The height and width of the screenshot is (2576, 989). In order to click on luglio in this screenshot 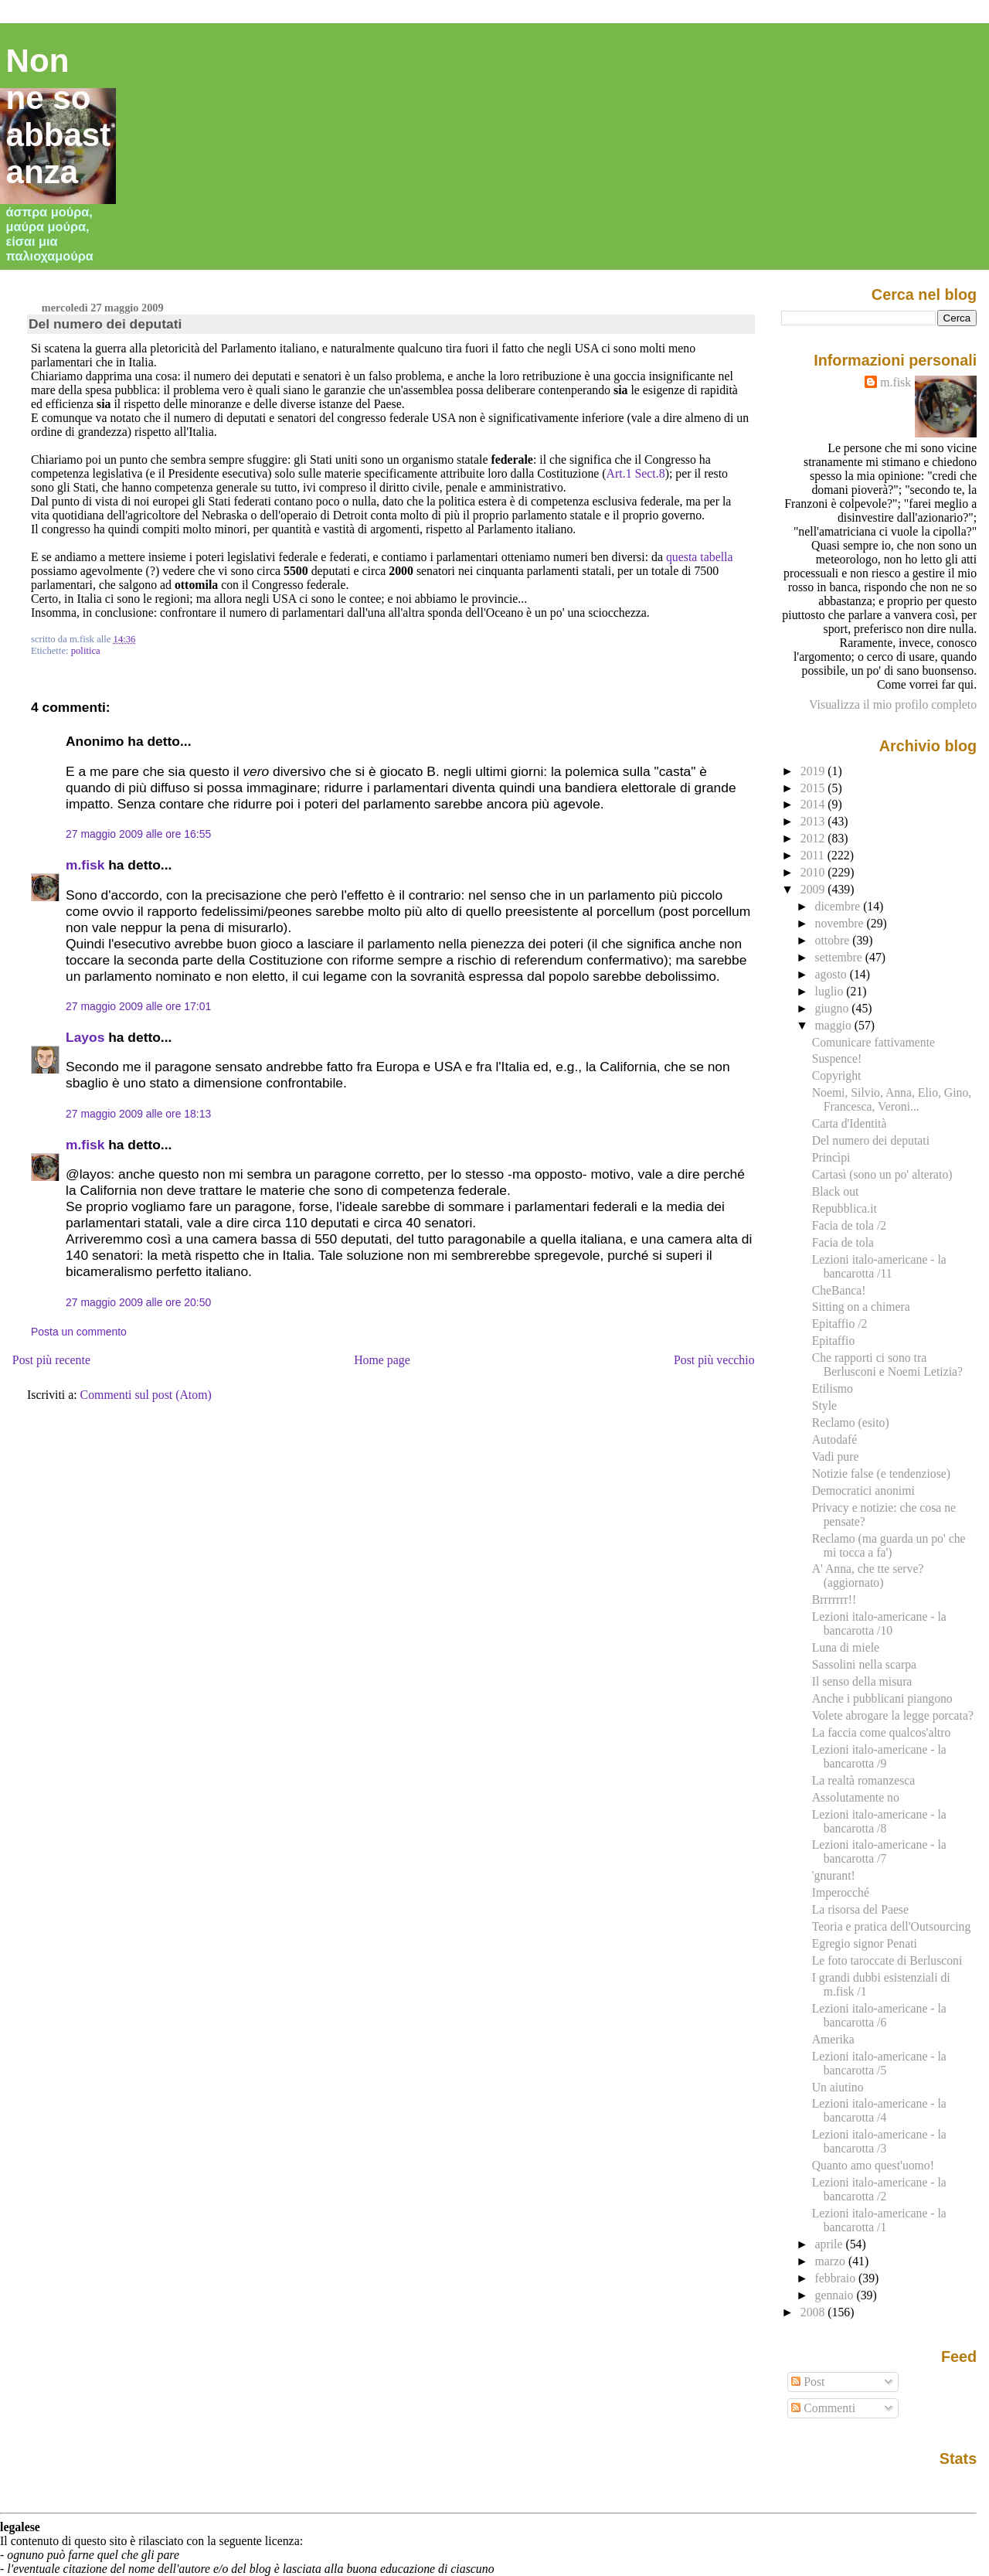, I will do `click(831, 991)`.